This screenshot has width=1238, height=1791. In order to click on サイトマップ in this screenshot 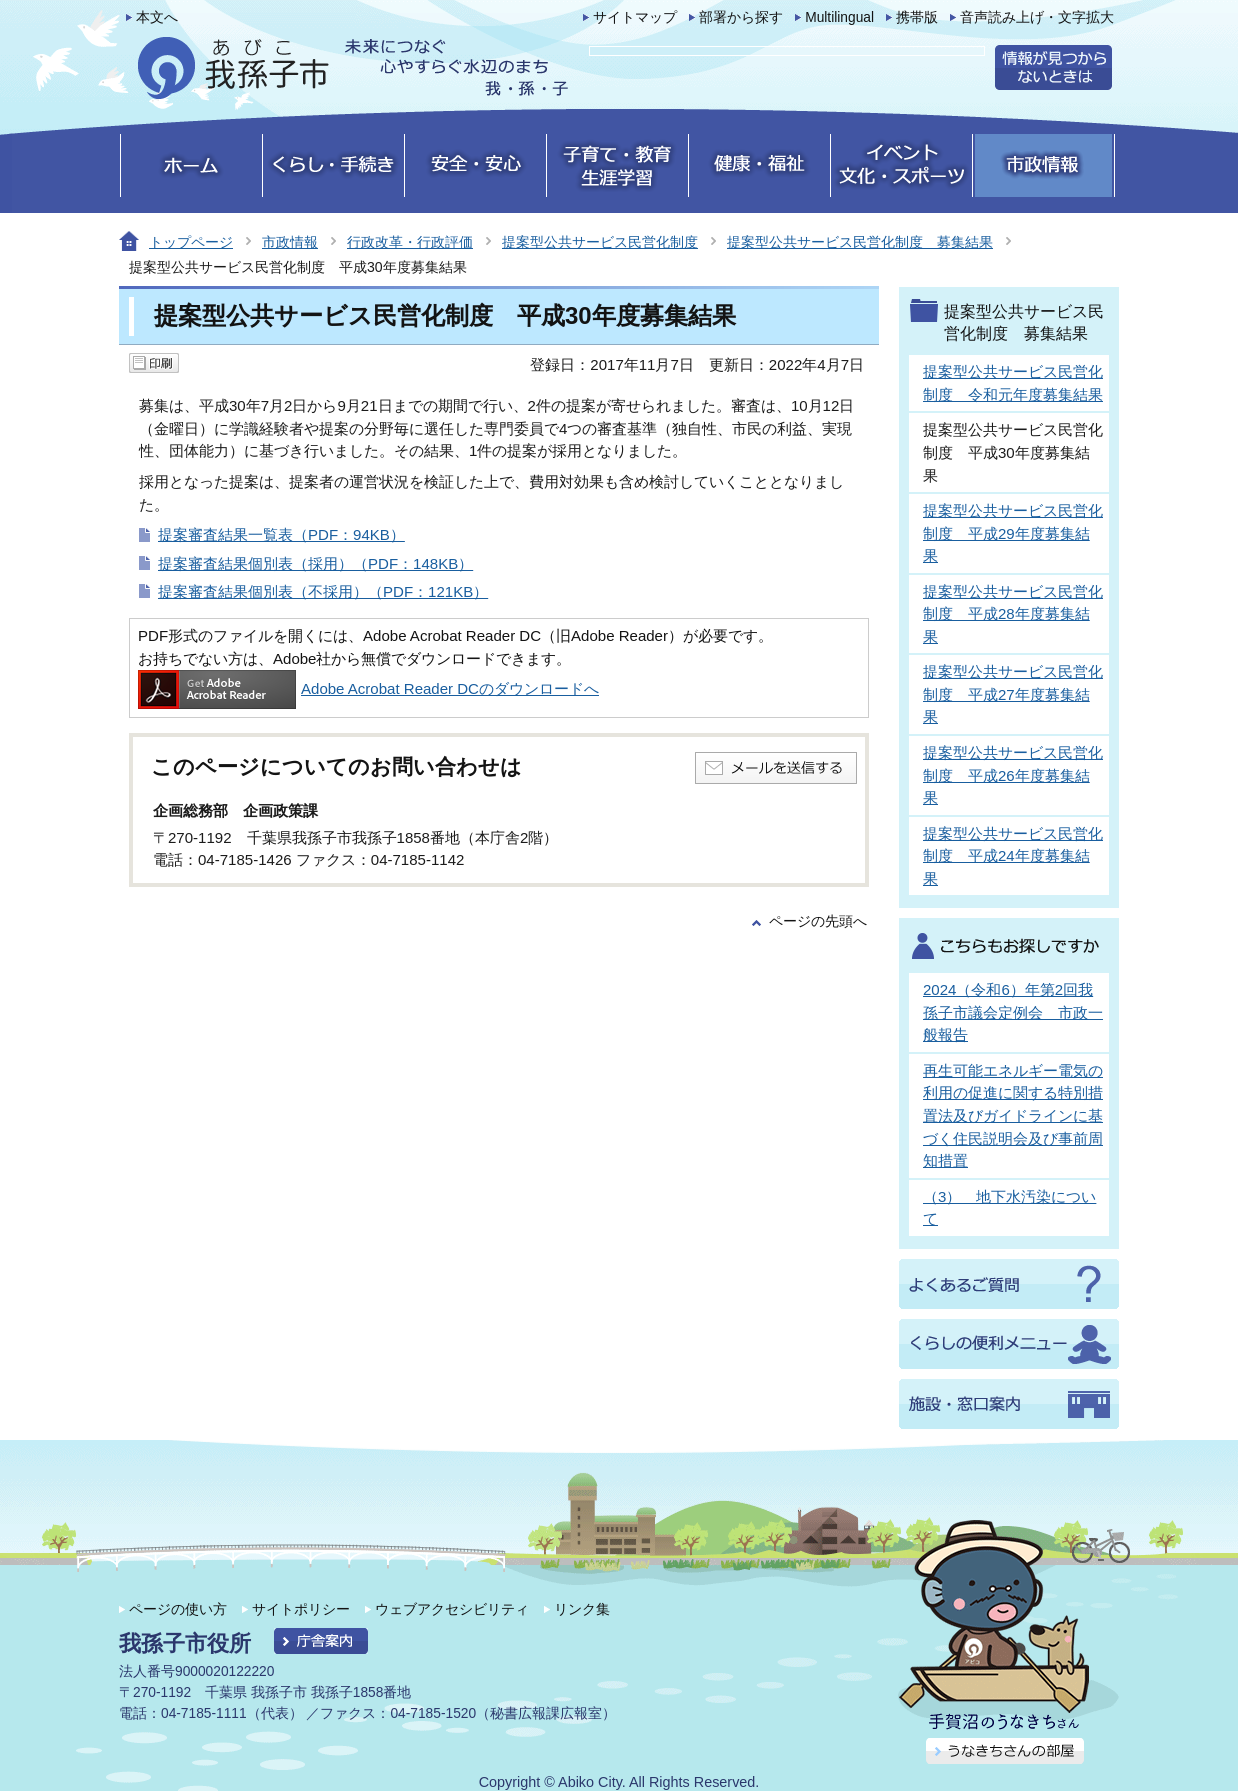, I will do `click(635, 17)`.